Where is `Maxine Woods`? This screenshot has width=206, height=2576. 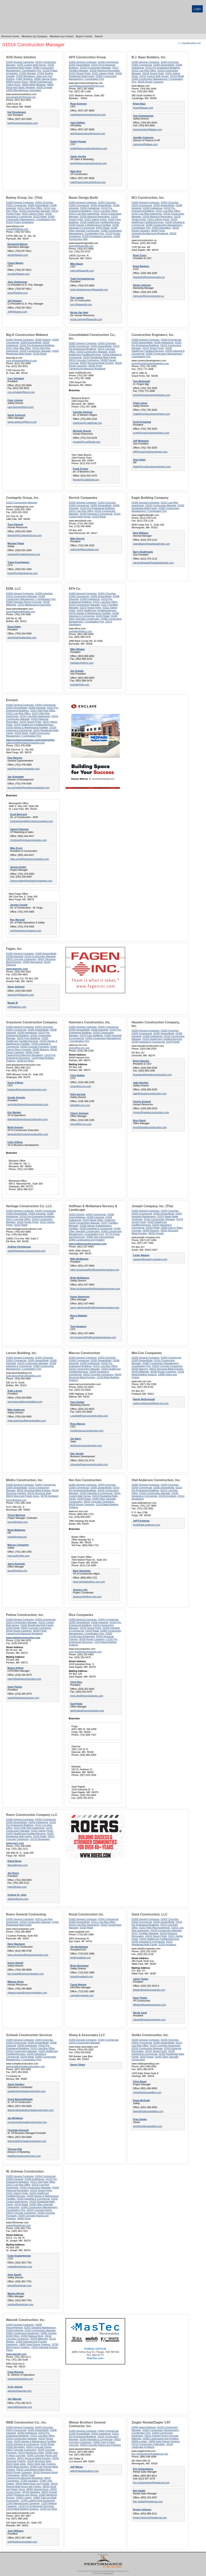
Maxine Woods is located at coordinates (15, 2293).